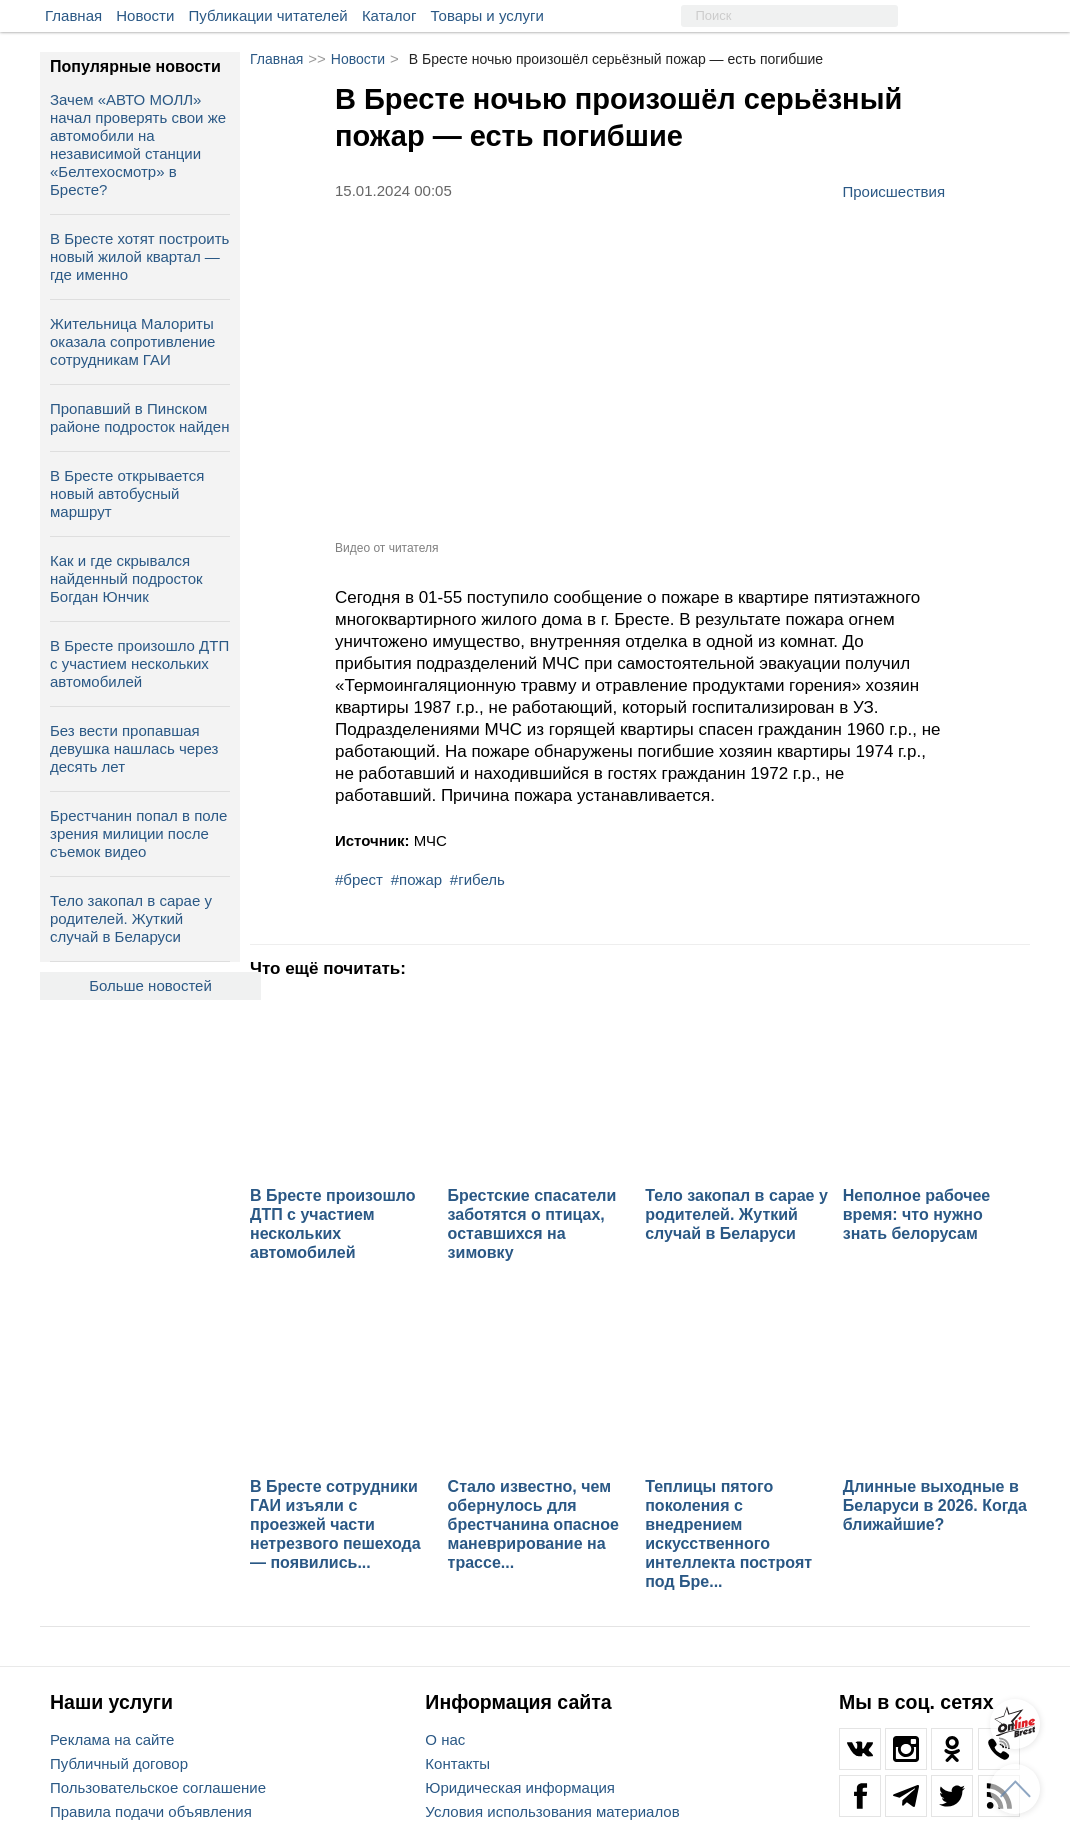  I want to click on Условия использования материалов, so click(552, 1811).